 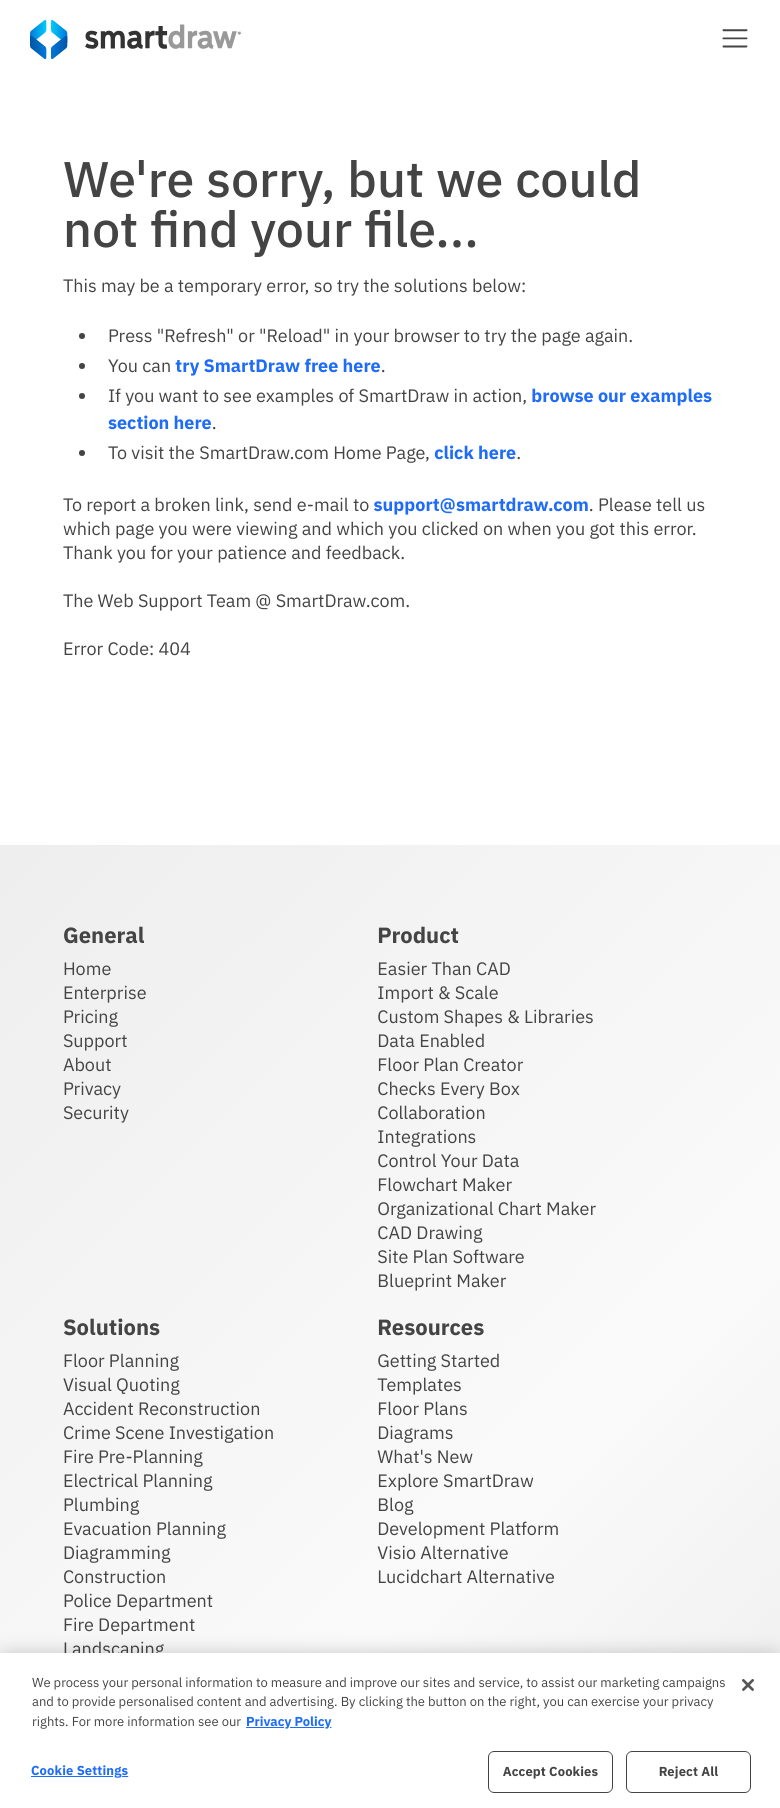 I want to click on Diagramming, so click(x=117, y=1552).